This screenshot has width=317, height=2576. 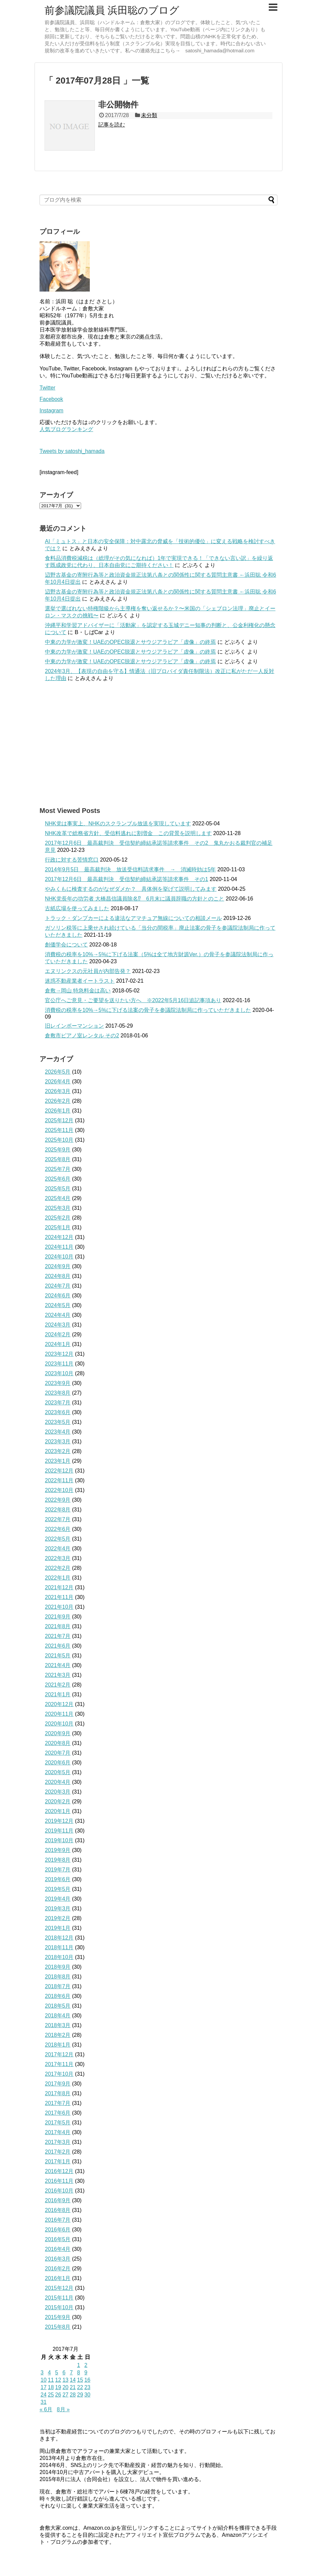 What do you see at coordinates (58, 2278) in the screenshot?
I see `2016年1月` at bounding box center [58, 2278].